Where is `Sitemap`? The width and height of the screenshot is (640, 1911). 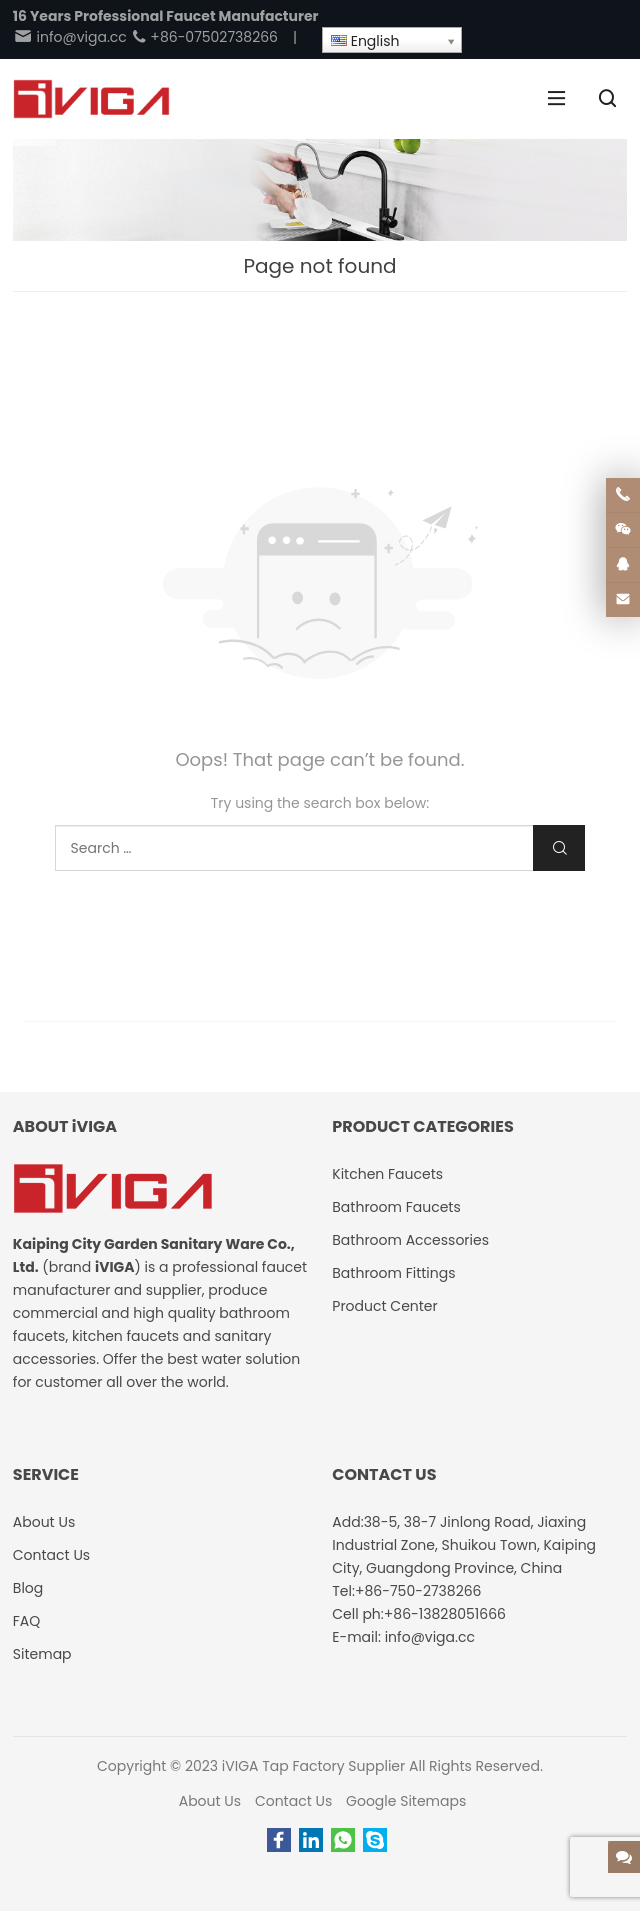
Sitemap is located at coordinates (42, 1654).